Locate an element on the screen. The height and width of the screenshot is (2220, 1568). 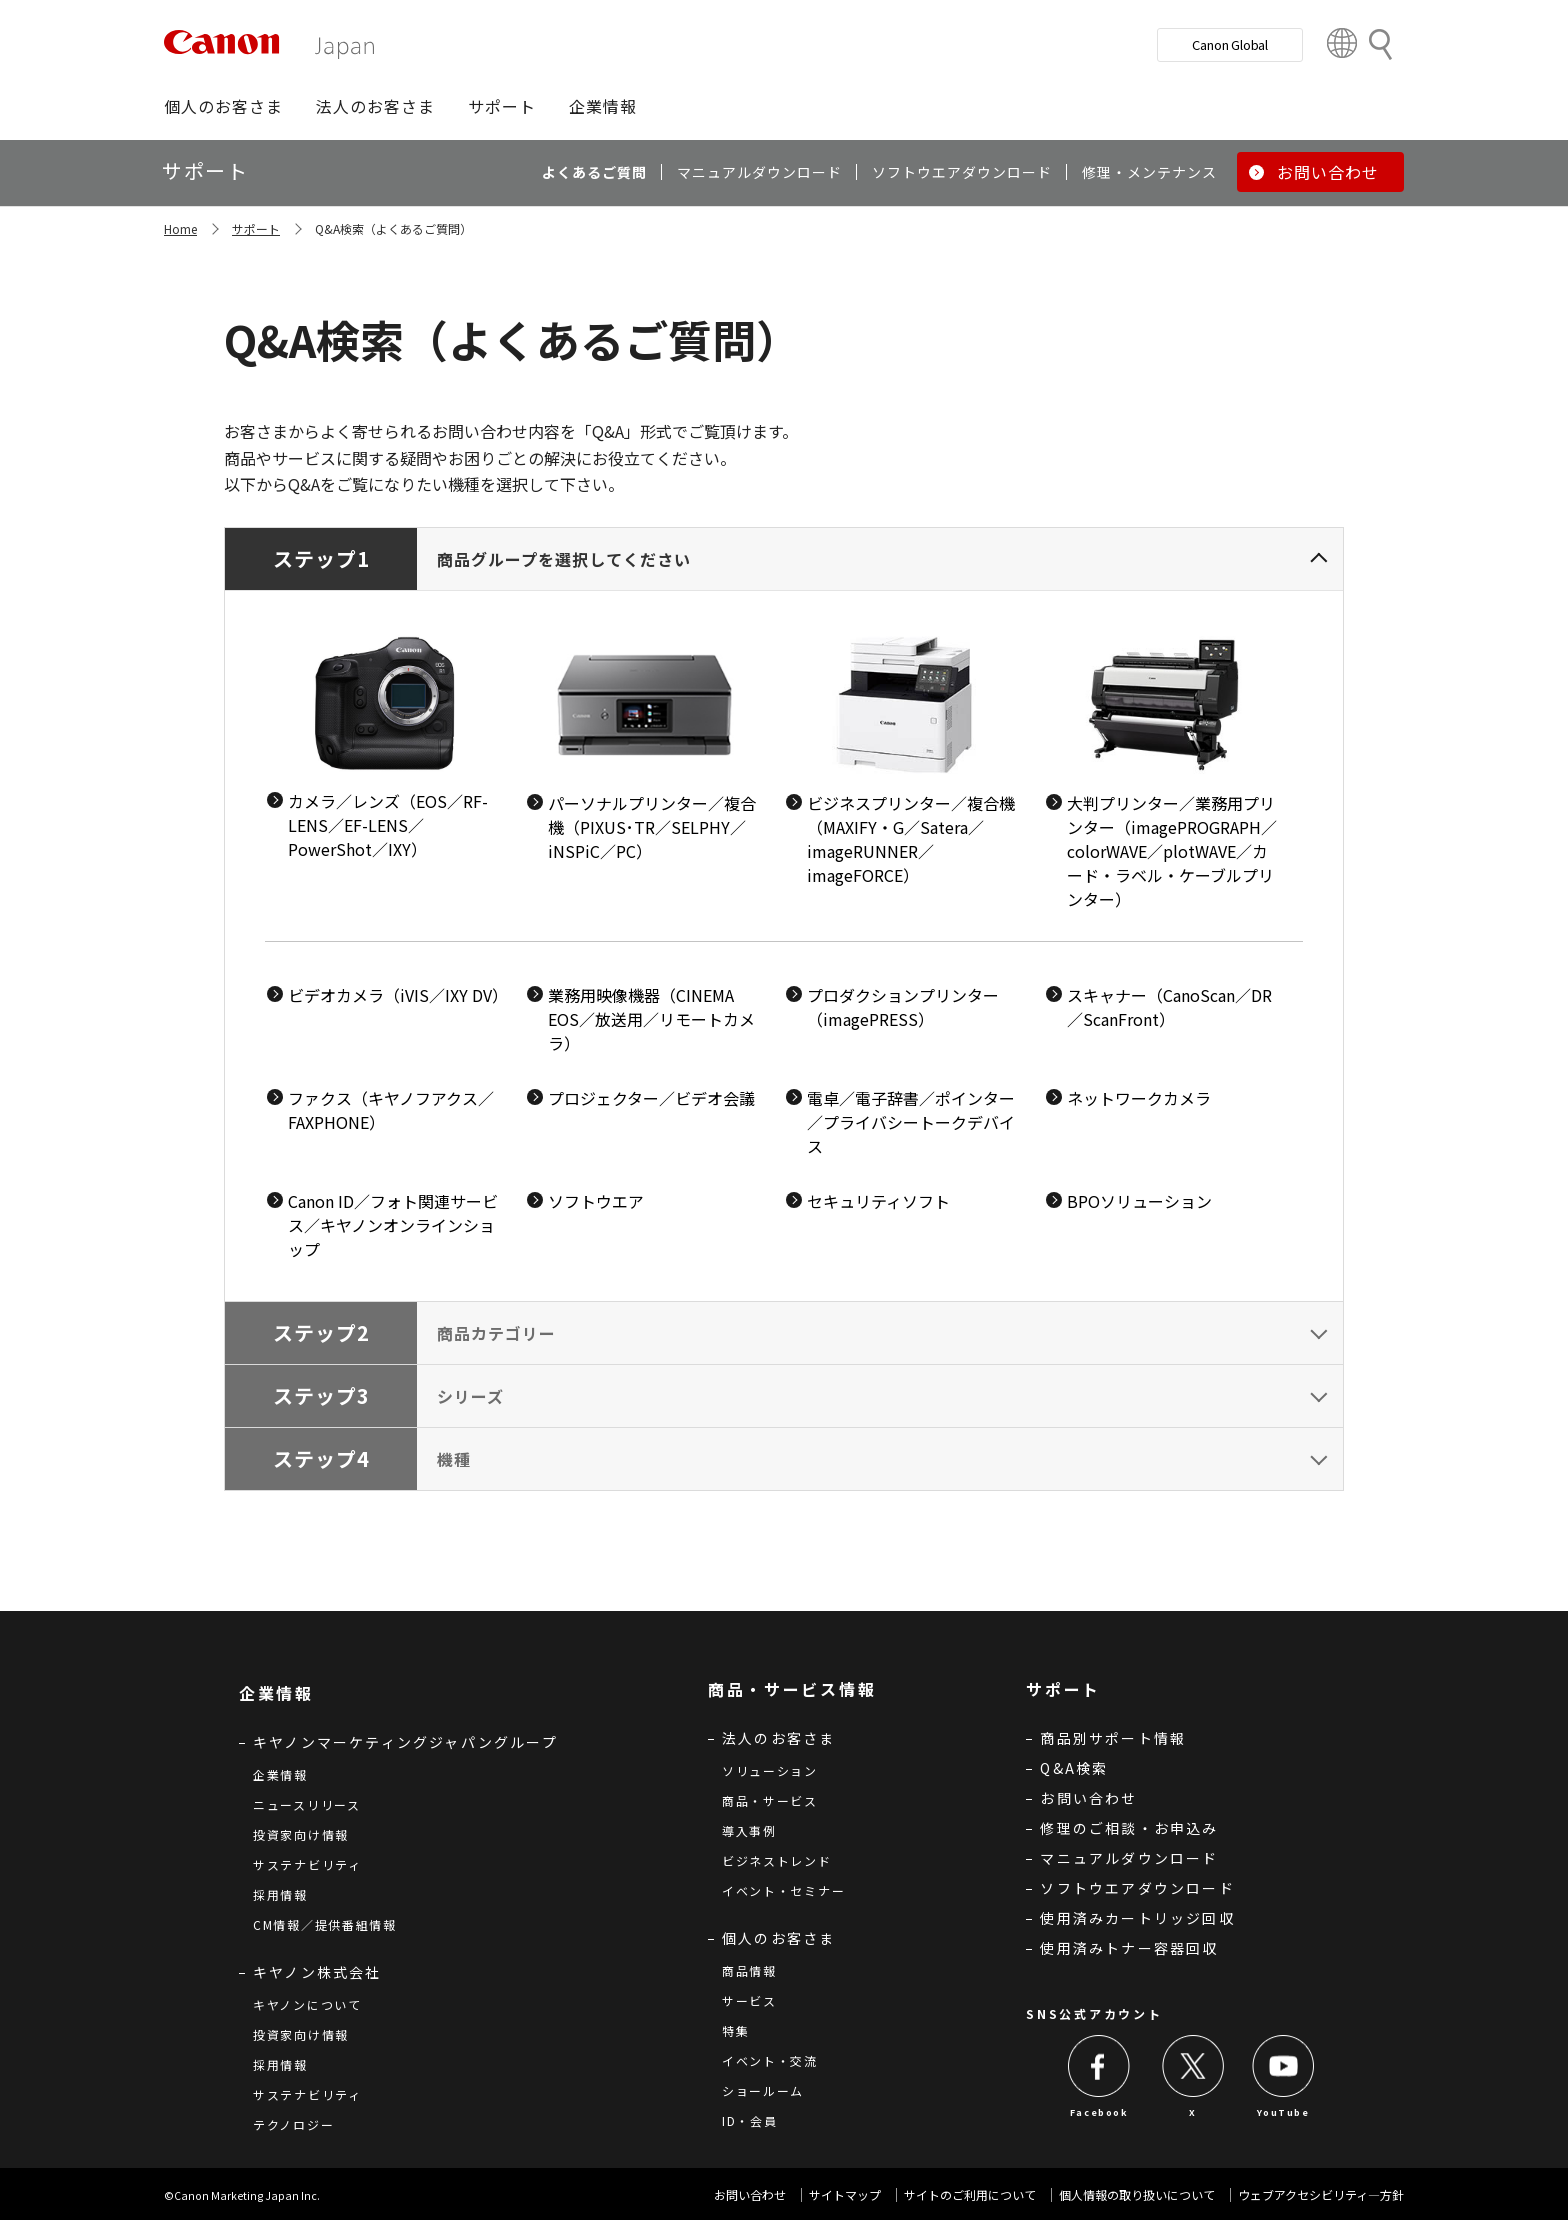
CM情報／提供番組情報 is located at coordinates (325, 1924).